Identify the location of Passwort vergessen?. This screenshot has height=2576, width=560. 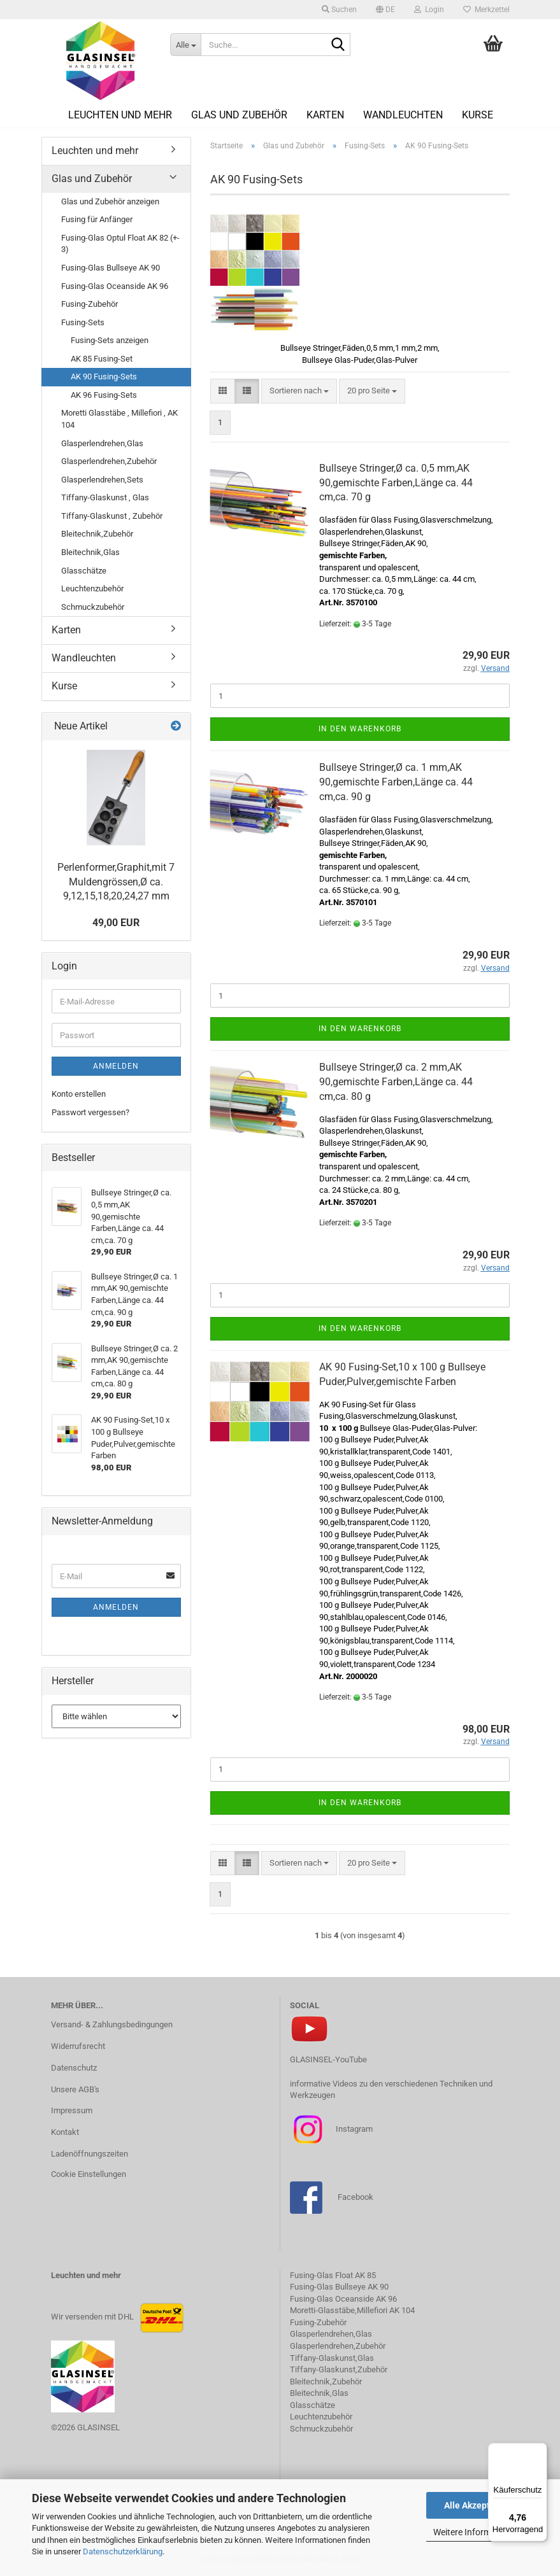
(90, 1112).